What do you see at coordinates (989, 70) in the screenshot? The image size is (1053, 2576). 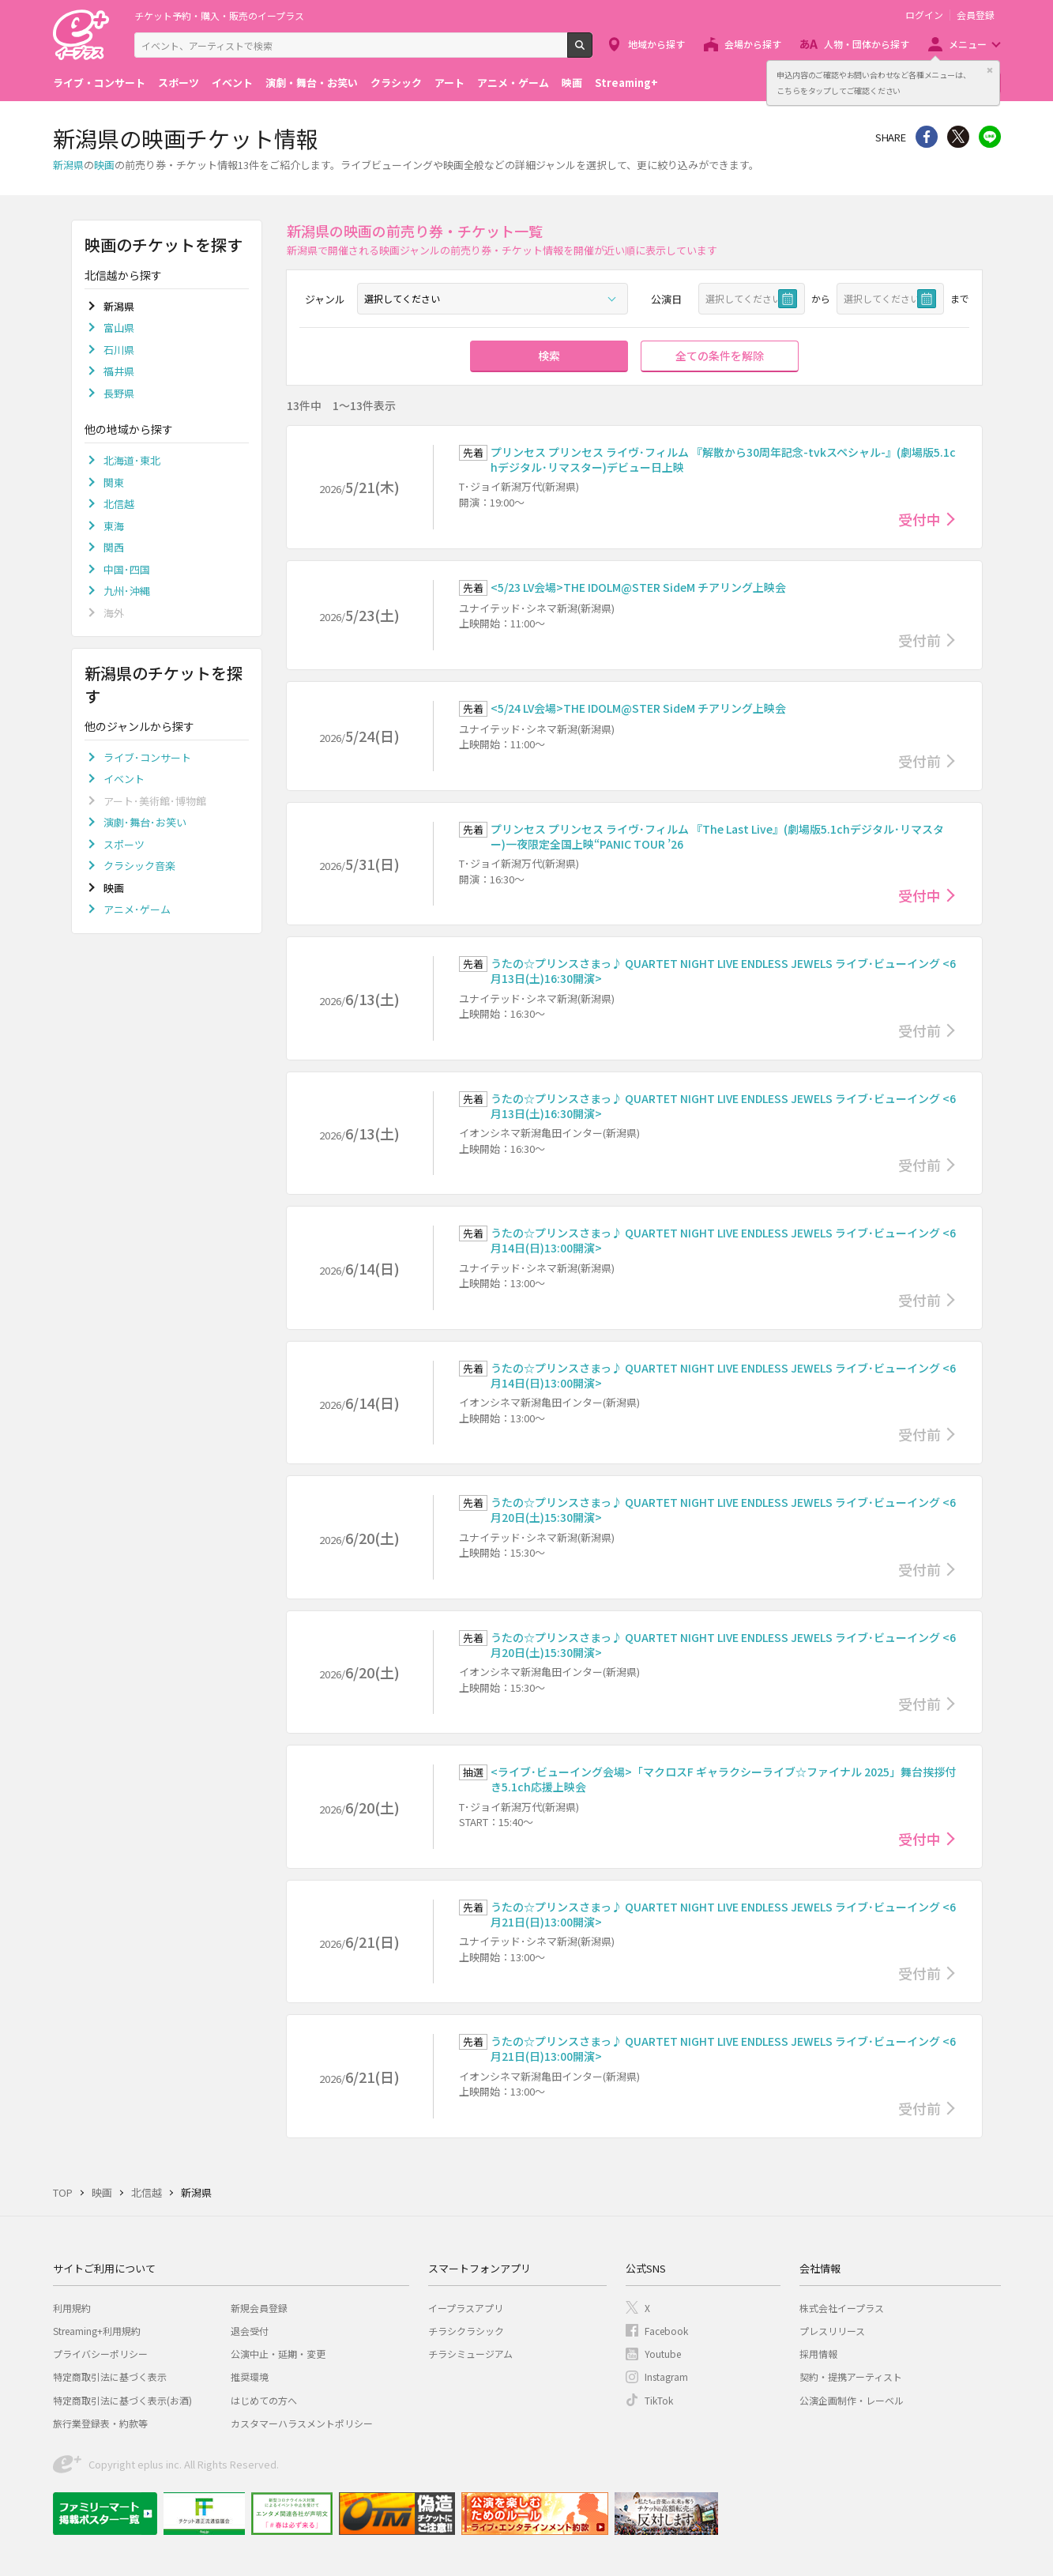 I see `閉じる` at bounding box center [989, 70].